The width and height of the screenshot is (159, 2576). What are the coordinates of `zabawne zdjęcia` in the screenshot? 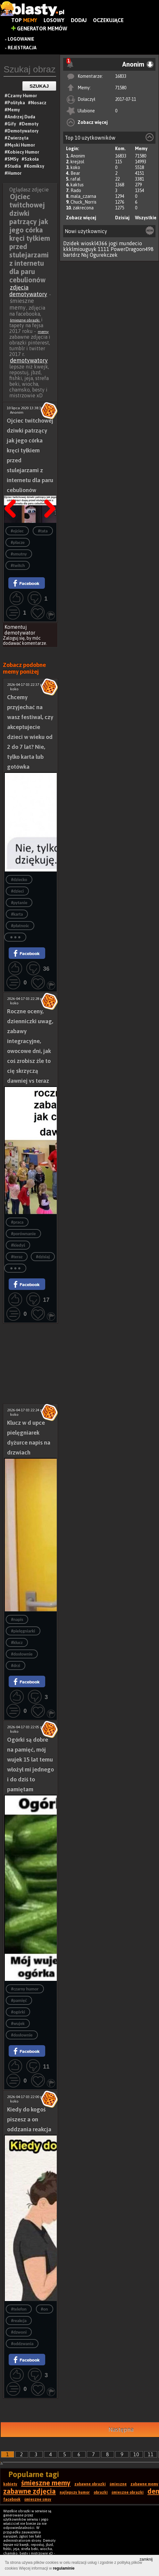 It's located at (29, 2491).